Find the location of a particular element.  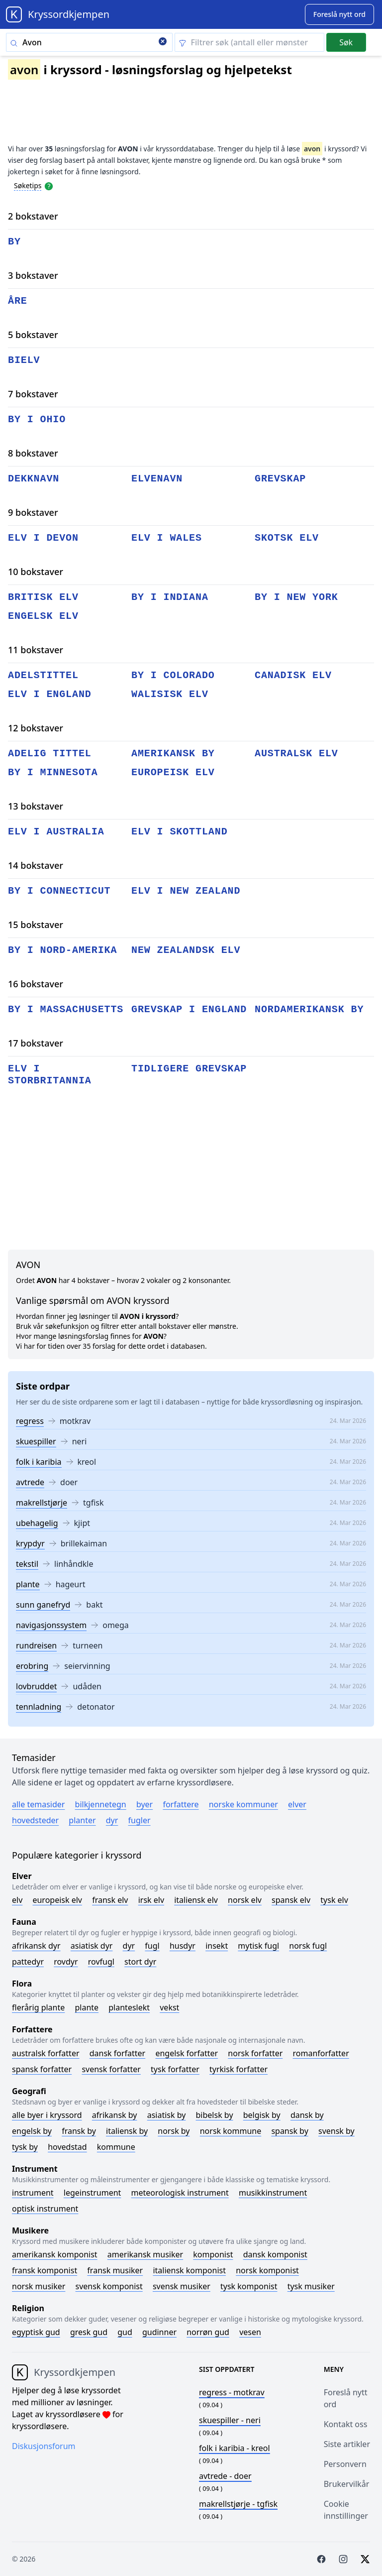

- neri is located at coordinates (230, 2420).